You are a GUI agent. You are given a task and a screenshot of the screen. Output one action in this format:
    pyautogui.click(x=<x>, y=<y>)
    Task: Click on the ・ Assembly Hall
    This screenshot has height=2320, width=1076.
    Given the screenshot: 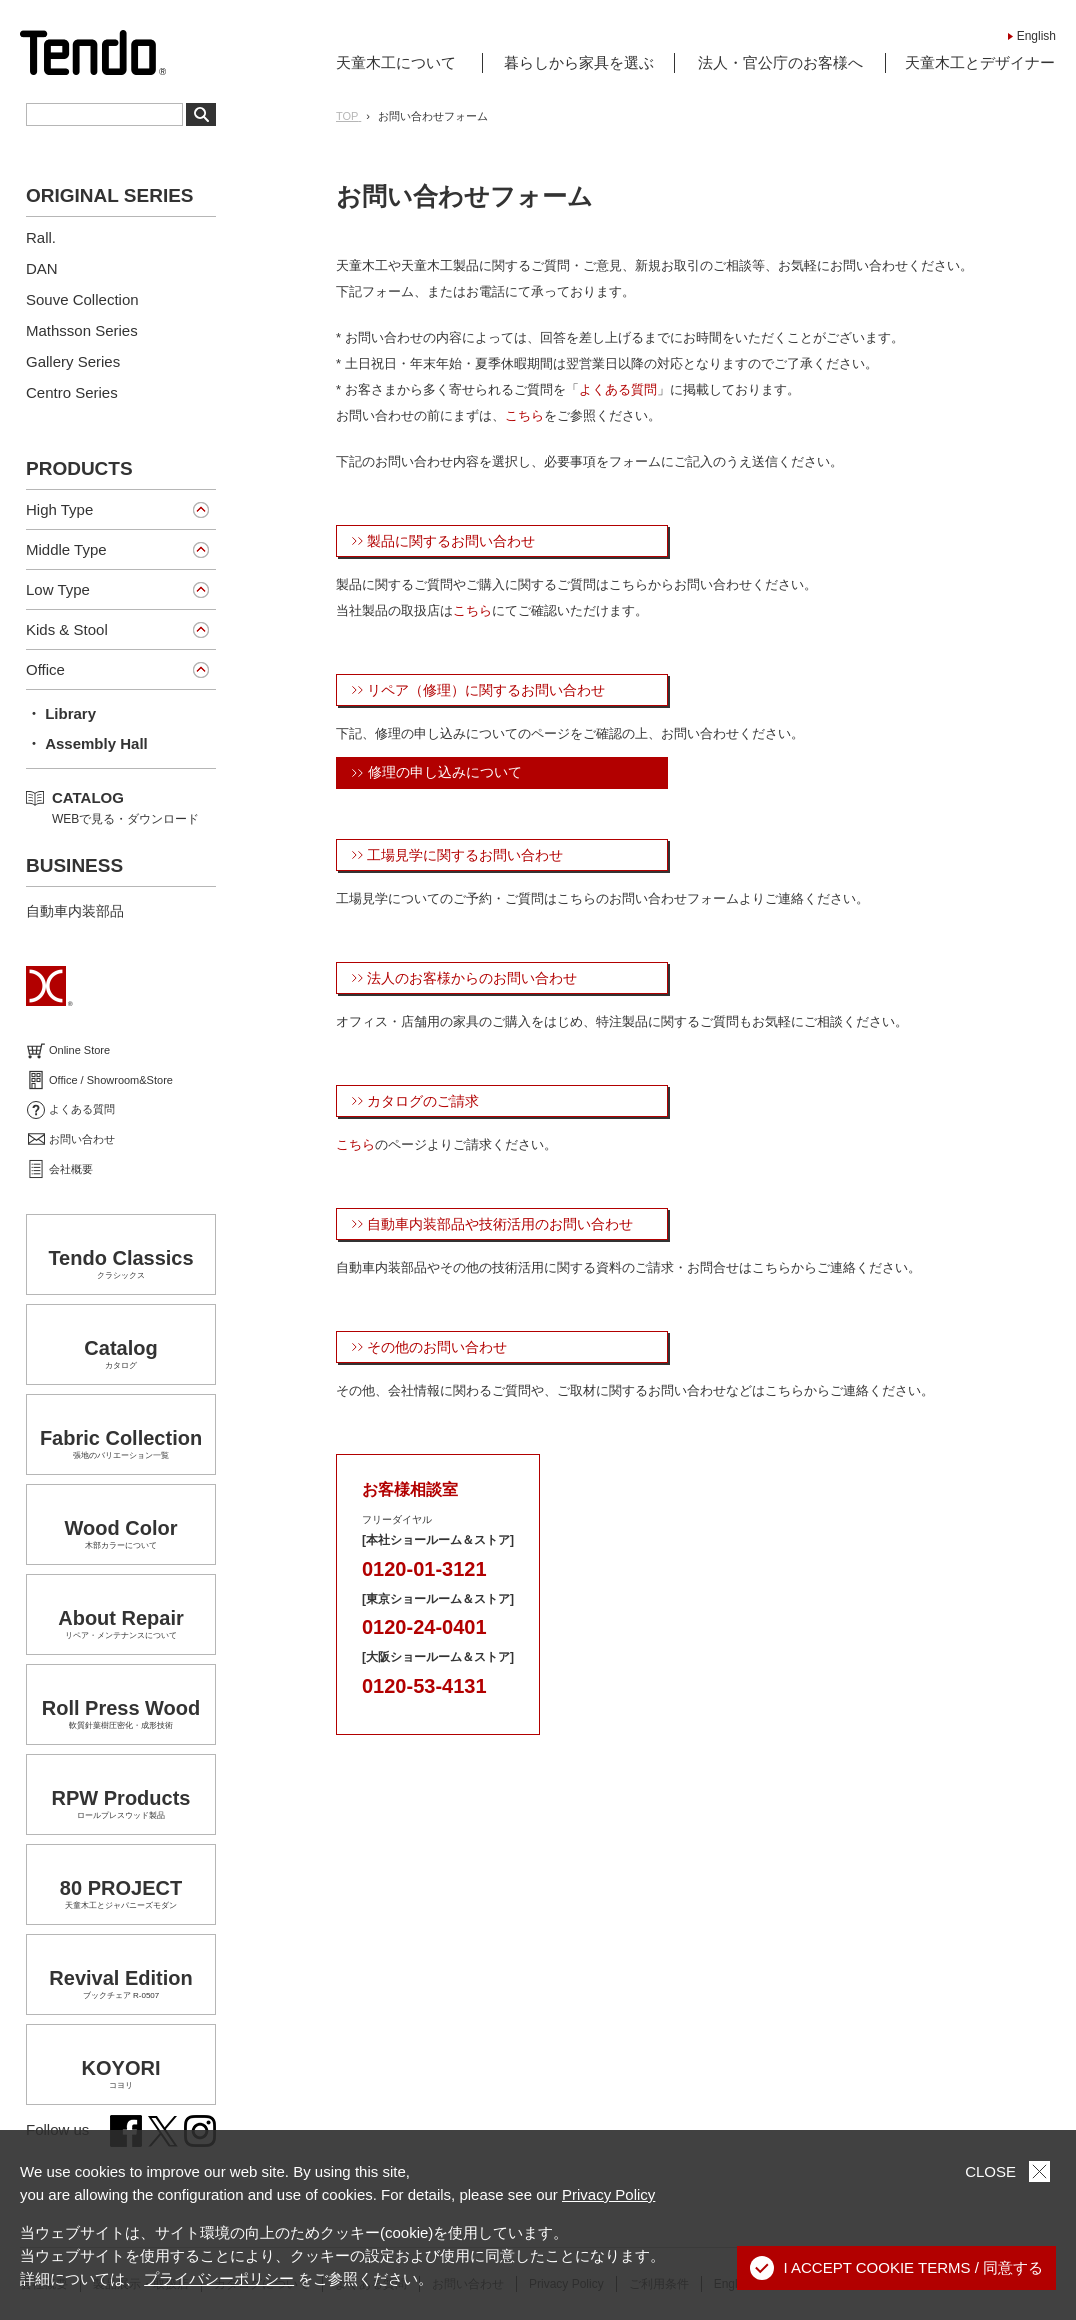 What is the action you would take?
    pyautogui.click(x=87, y=743)
    